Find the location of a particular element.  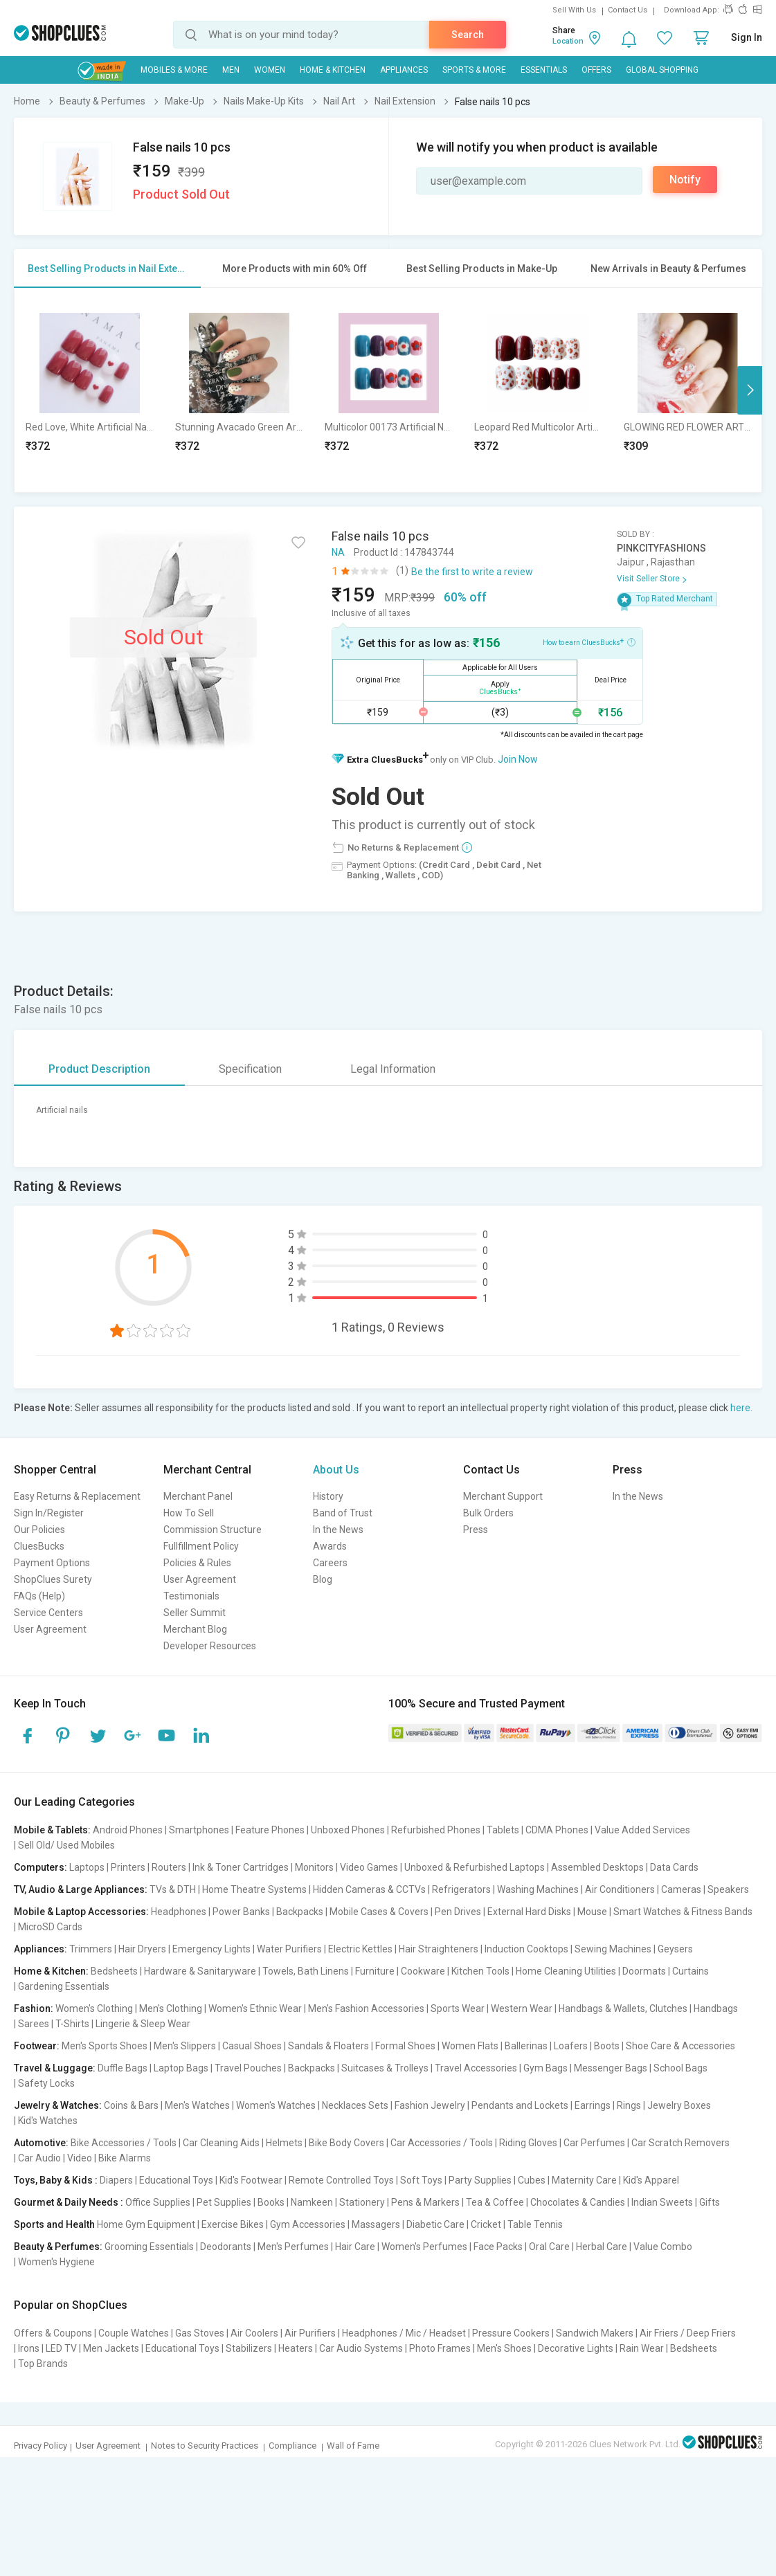

Men's Watches is located at coordinates (197, 2105).